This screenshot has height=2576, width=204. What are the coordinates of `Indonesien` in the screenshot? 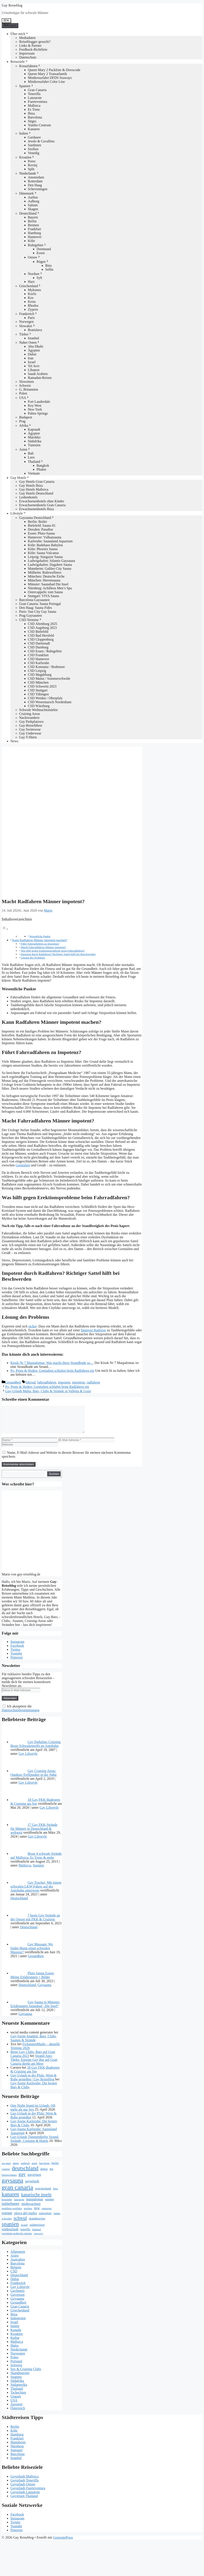 It's located at (18, 2323).